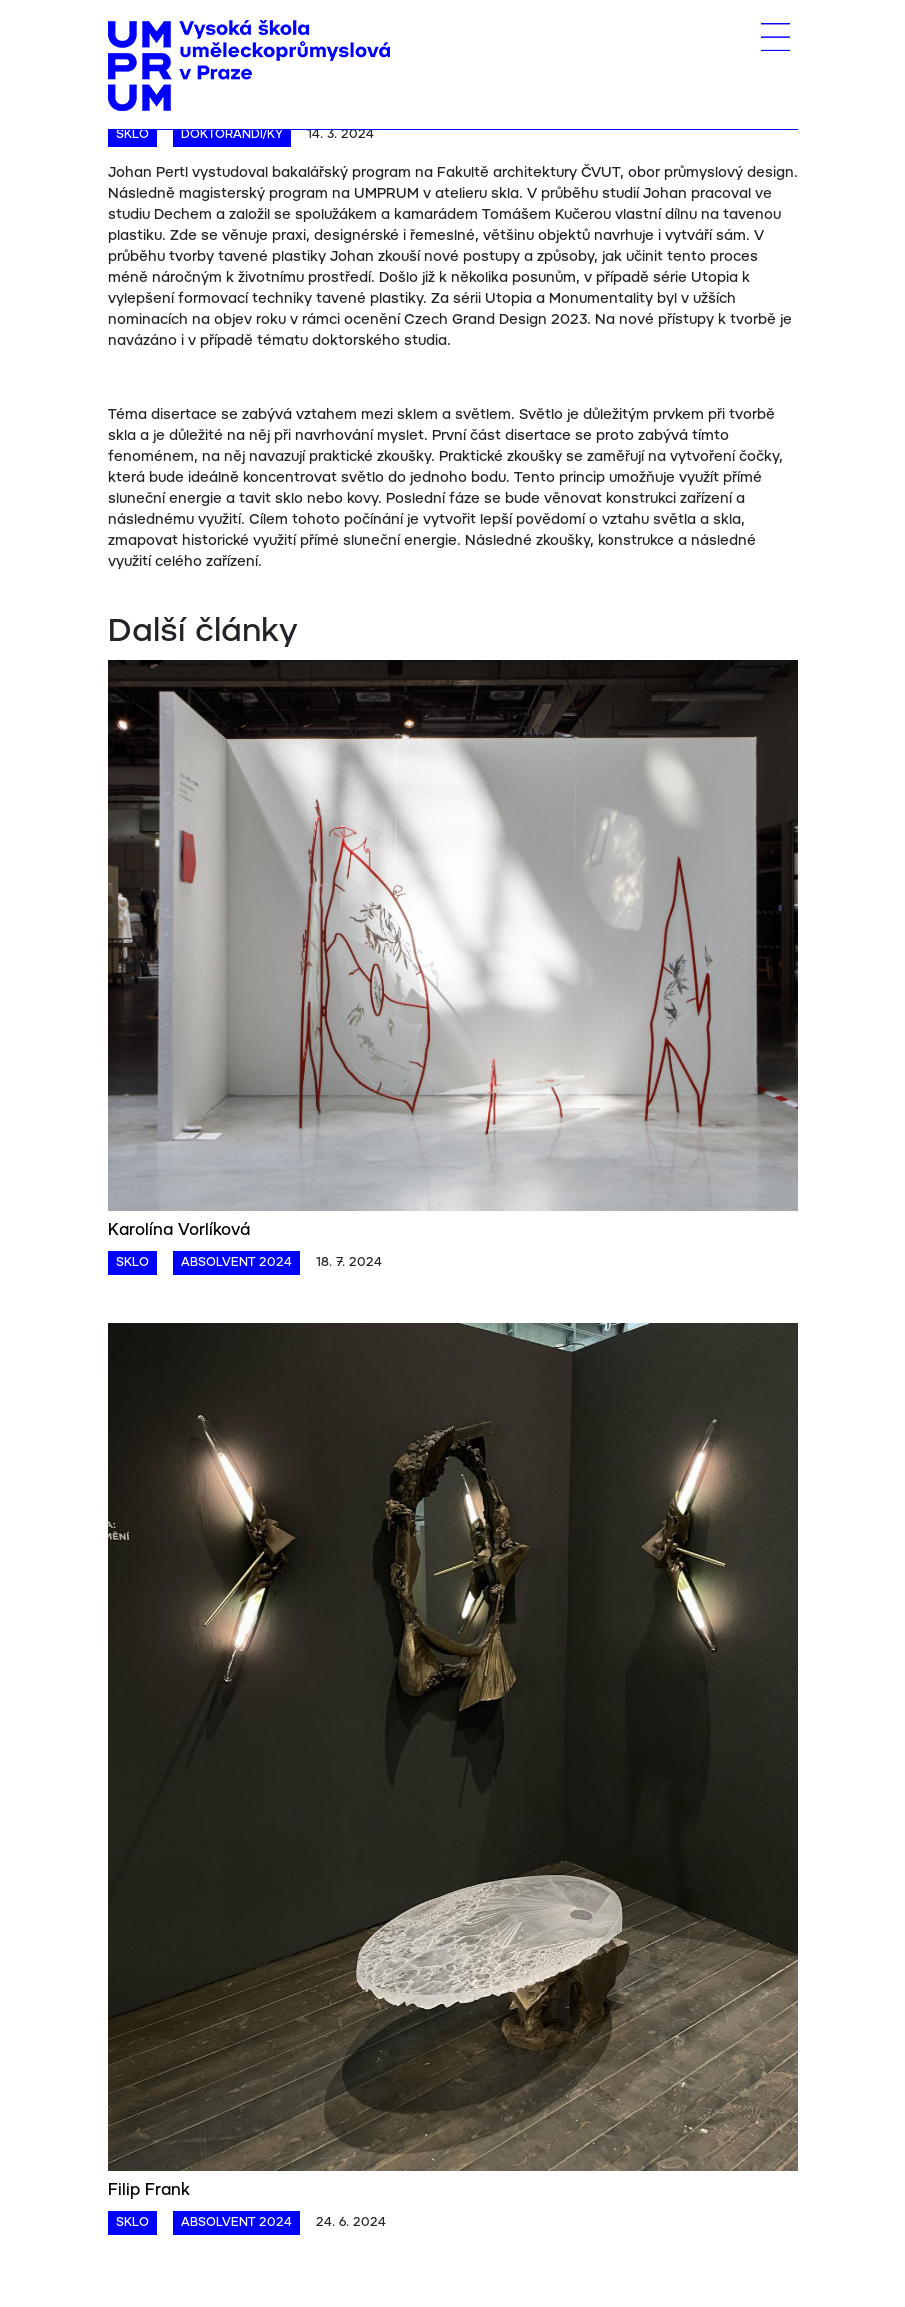 The image size is (905, 2307). Describe the element at coordinates (775, 37) in the screenshot. I see `[Toggle navigation]` at that location.